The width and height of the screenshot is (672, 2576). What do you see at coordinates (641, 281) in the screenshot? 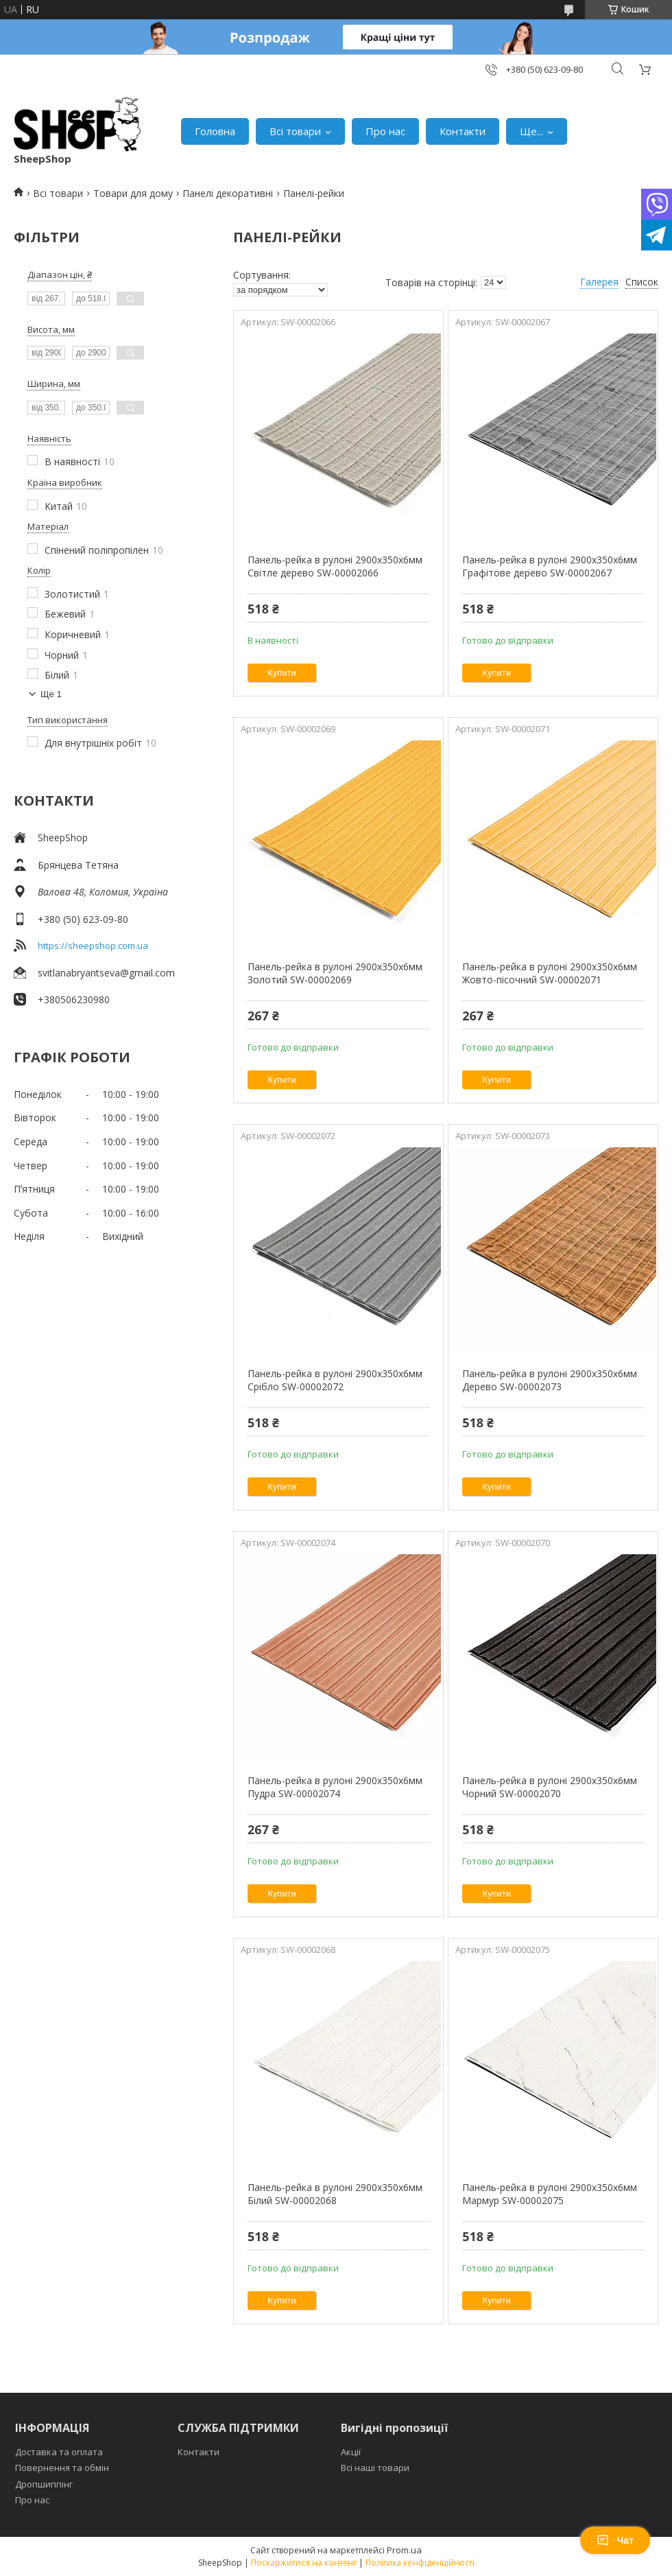
I see `Список` at bounding box center [641, 281].